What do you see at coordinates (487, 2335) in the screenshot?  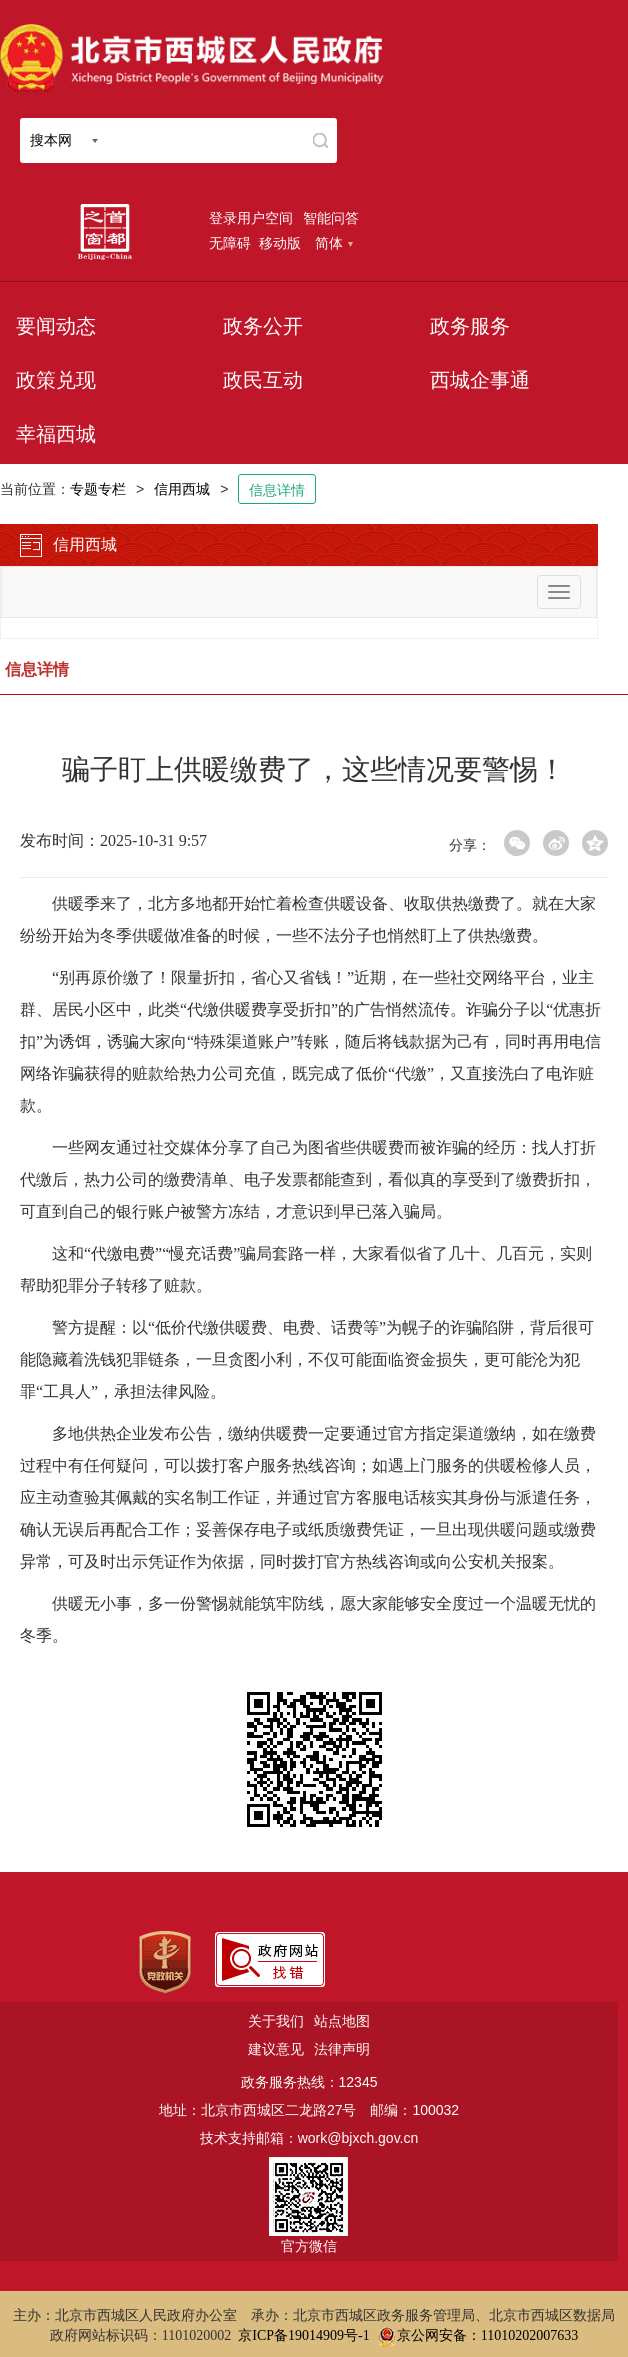 I see `京公网安备：11010202007633` at bounding box center [487, 2335].